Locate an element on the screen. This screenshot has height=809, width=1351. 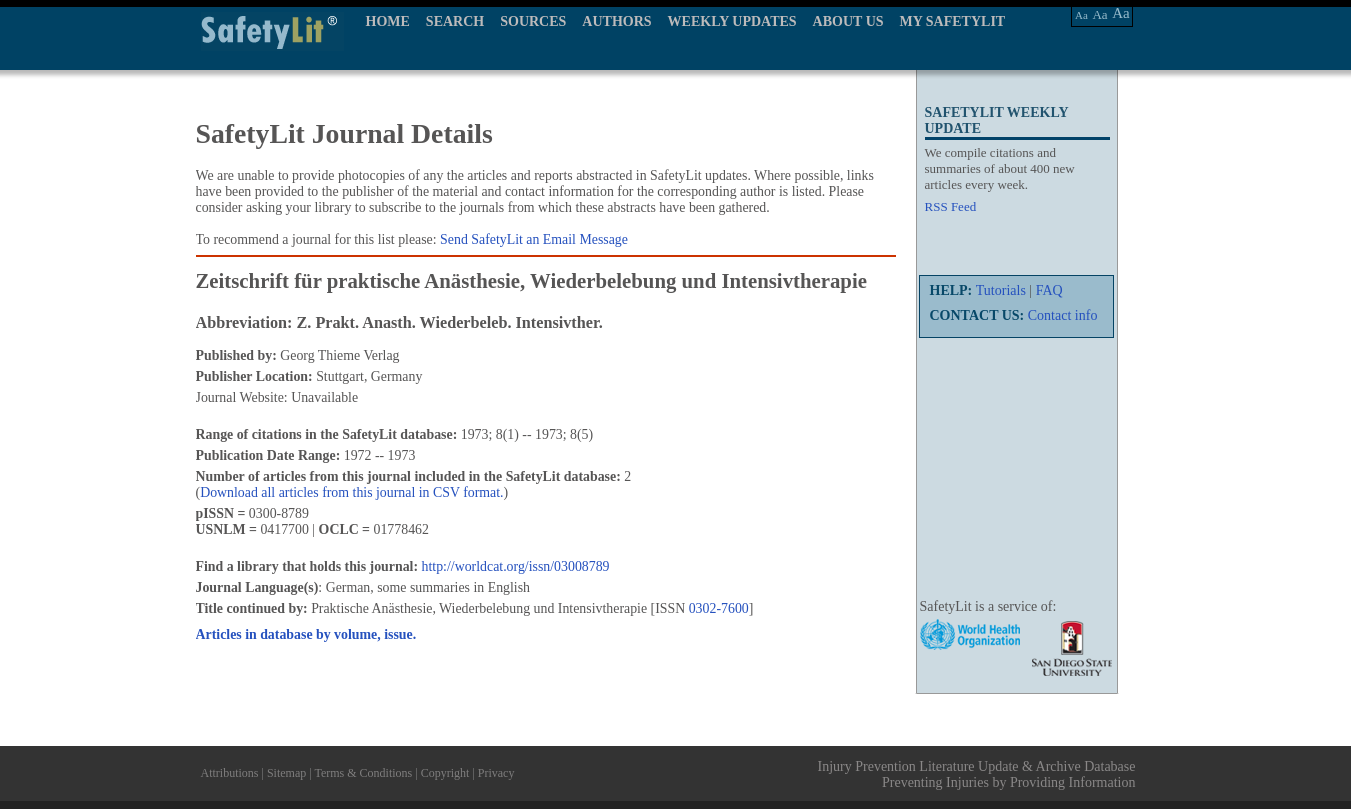
Terms & Conditions is located at coordinates (363, 773).